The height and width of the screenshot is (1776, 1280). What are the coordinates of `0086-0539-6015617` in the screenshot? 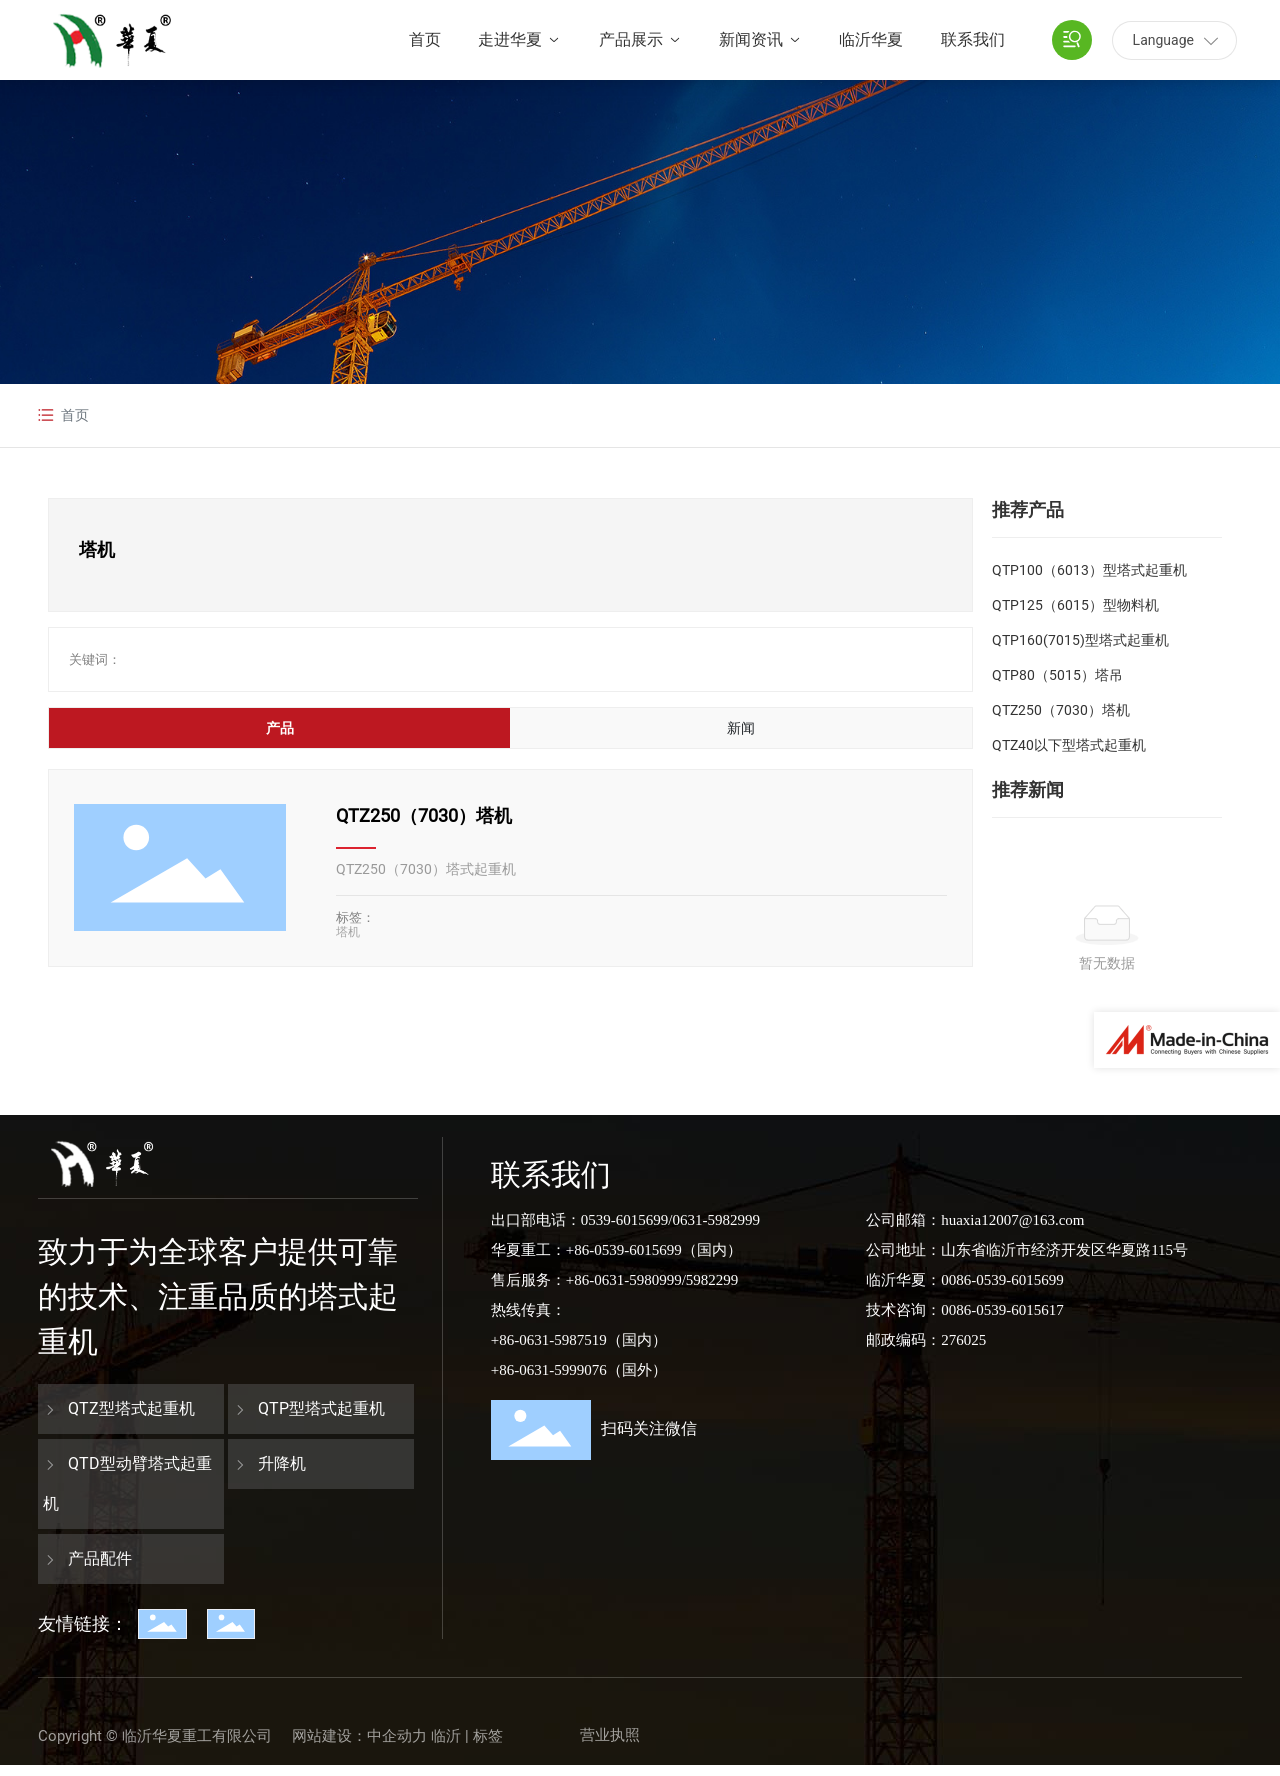 It's located at (1002, 1310).